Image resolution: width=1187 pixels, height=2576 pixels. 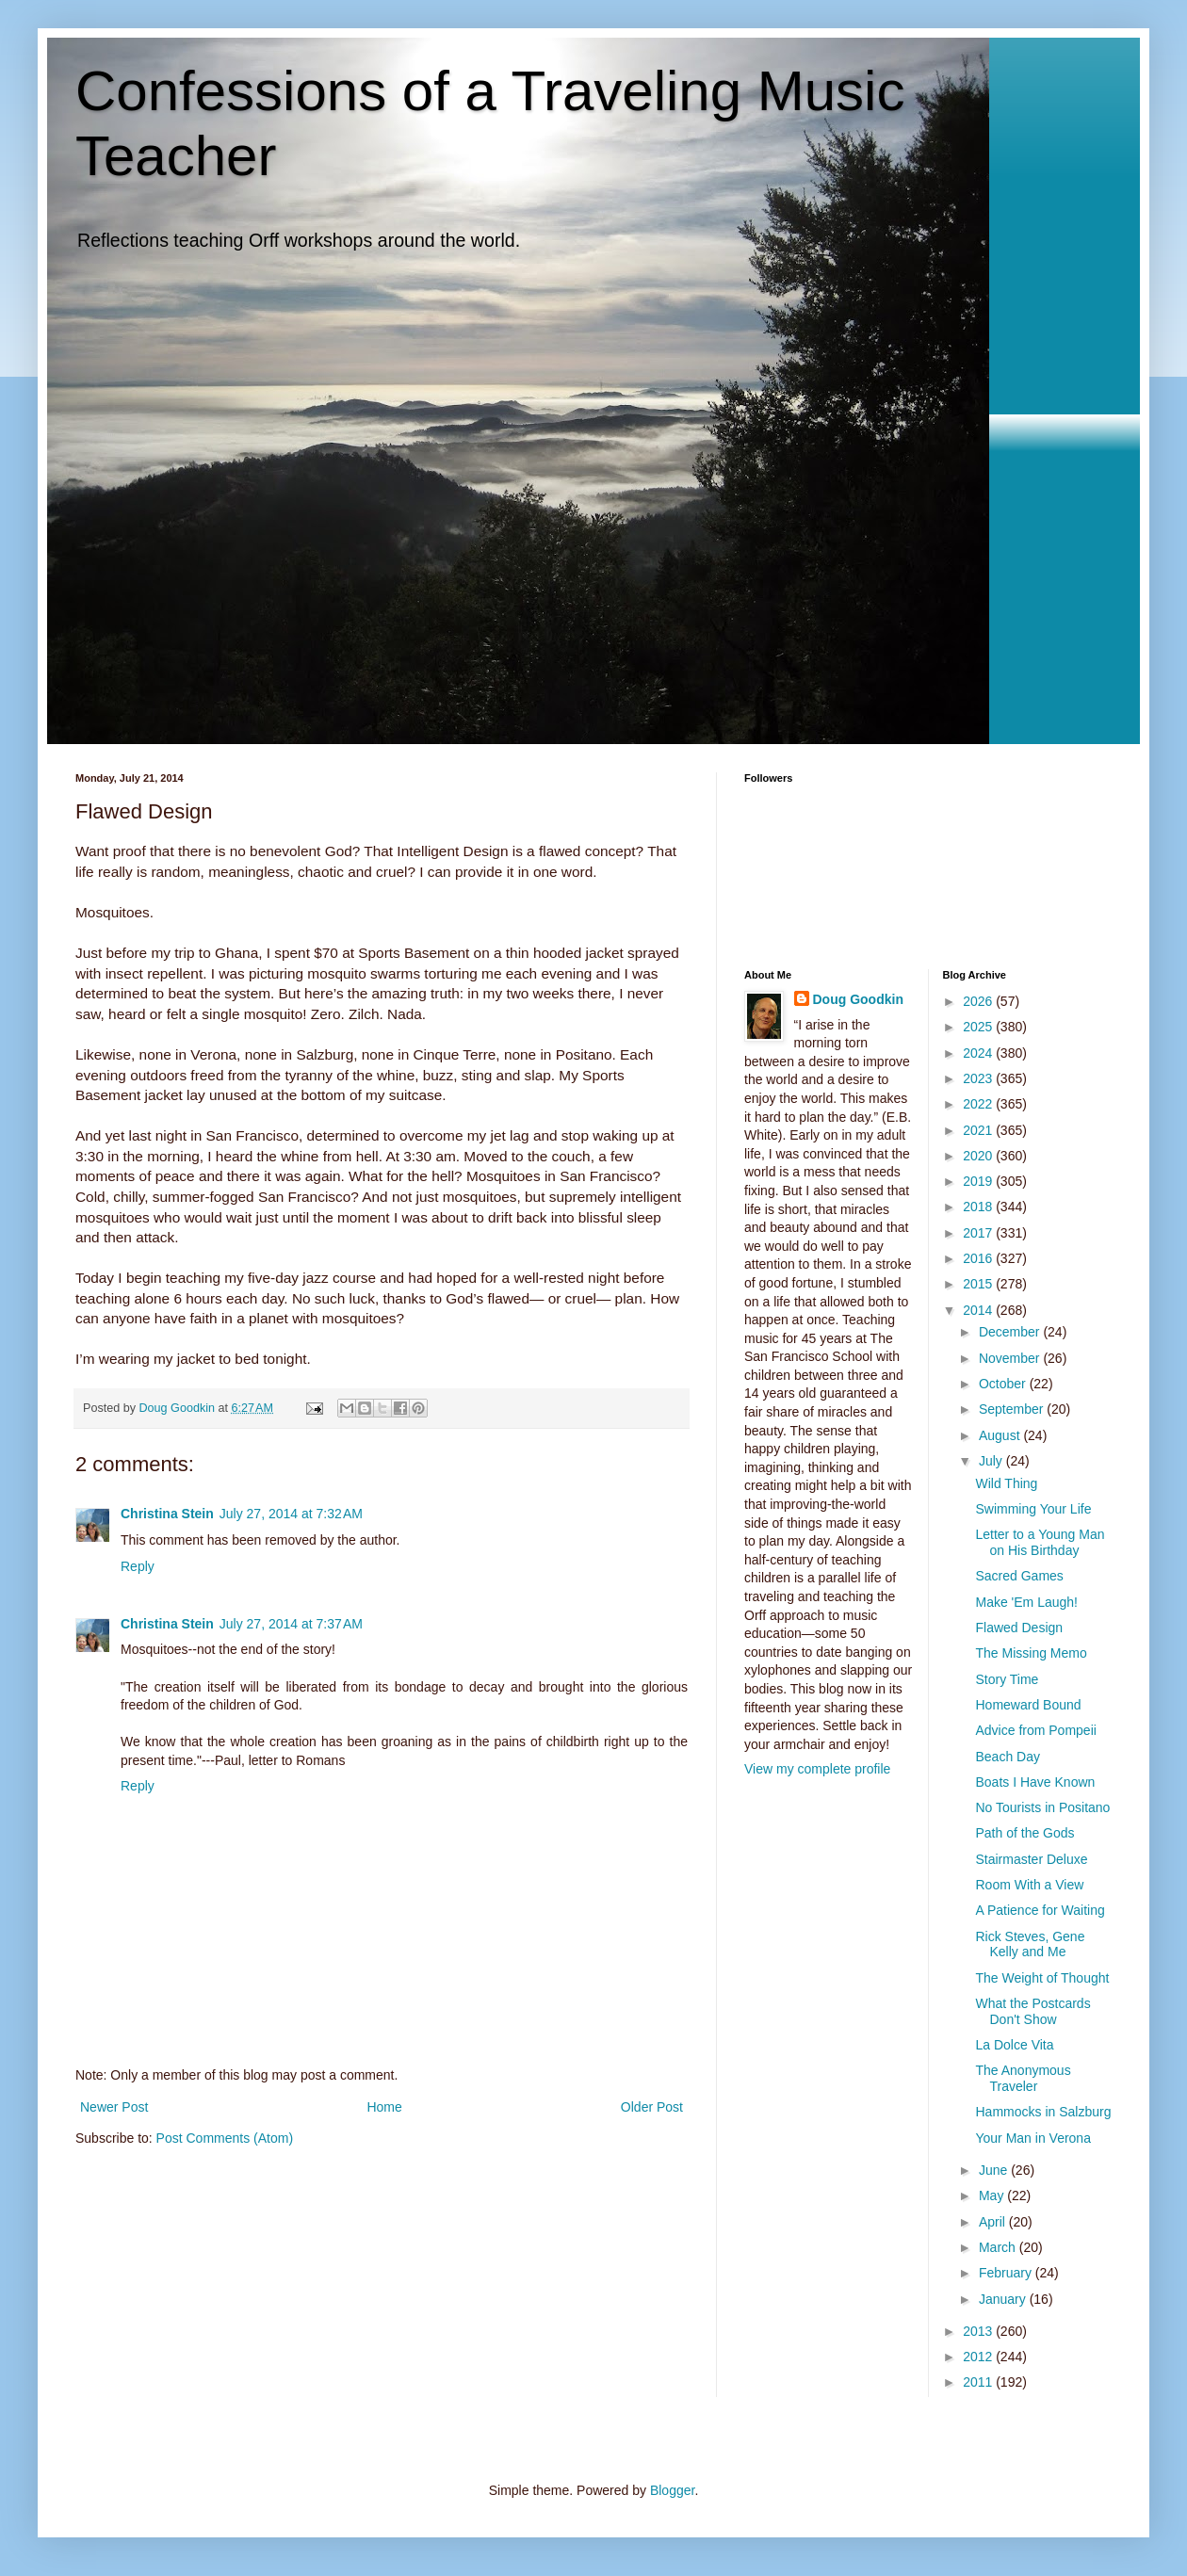 I want to click on July, so click(x=992, y=1460).